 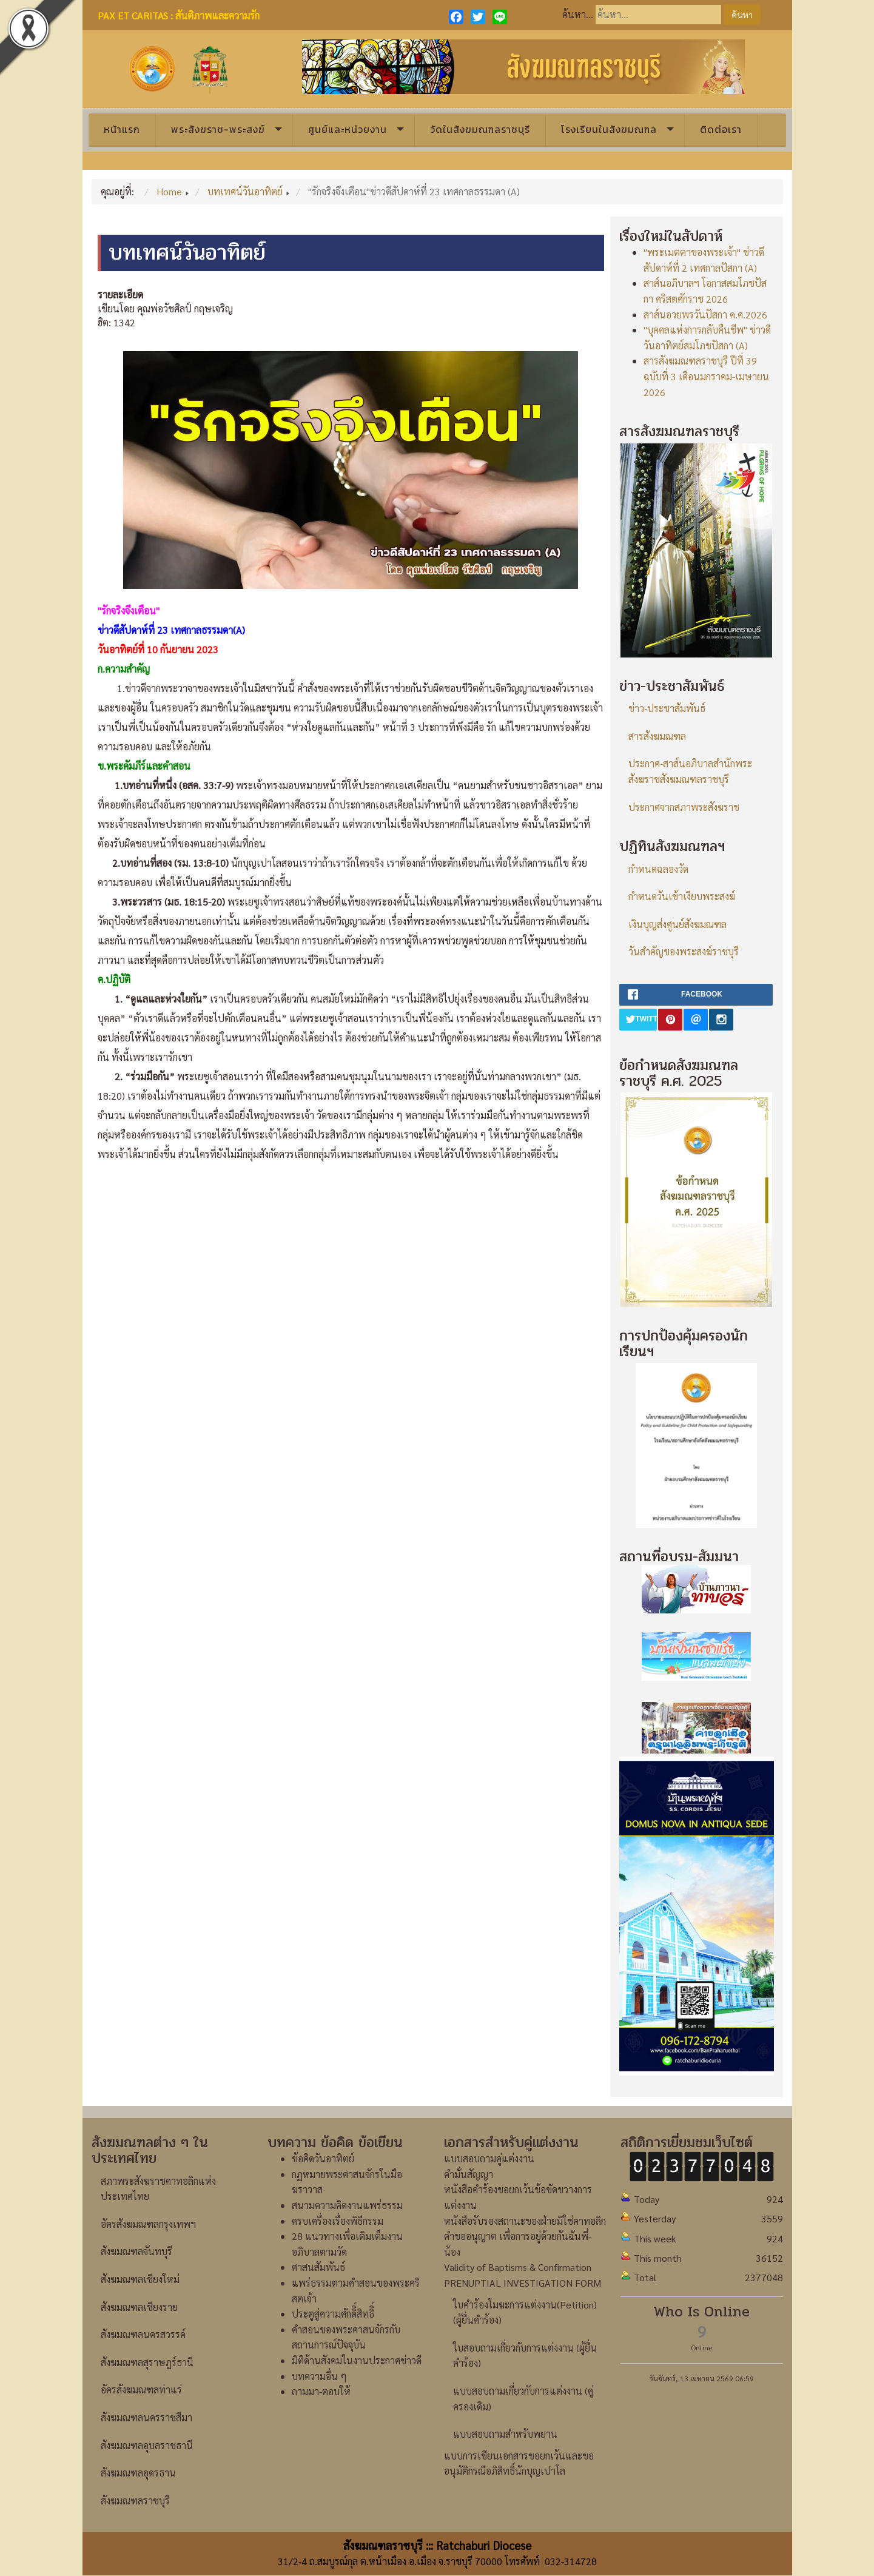 What do you see at coordinates (721, 129) in the screenshot?
I see `ติดต่อเรา` at bounding box center [721, 129].